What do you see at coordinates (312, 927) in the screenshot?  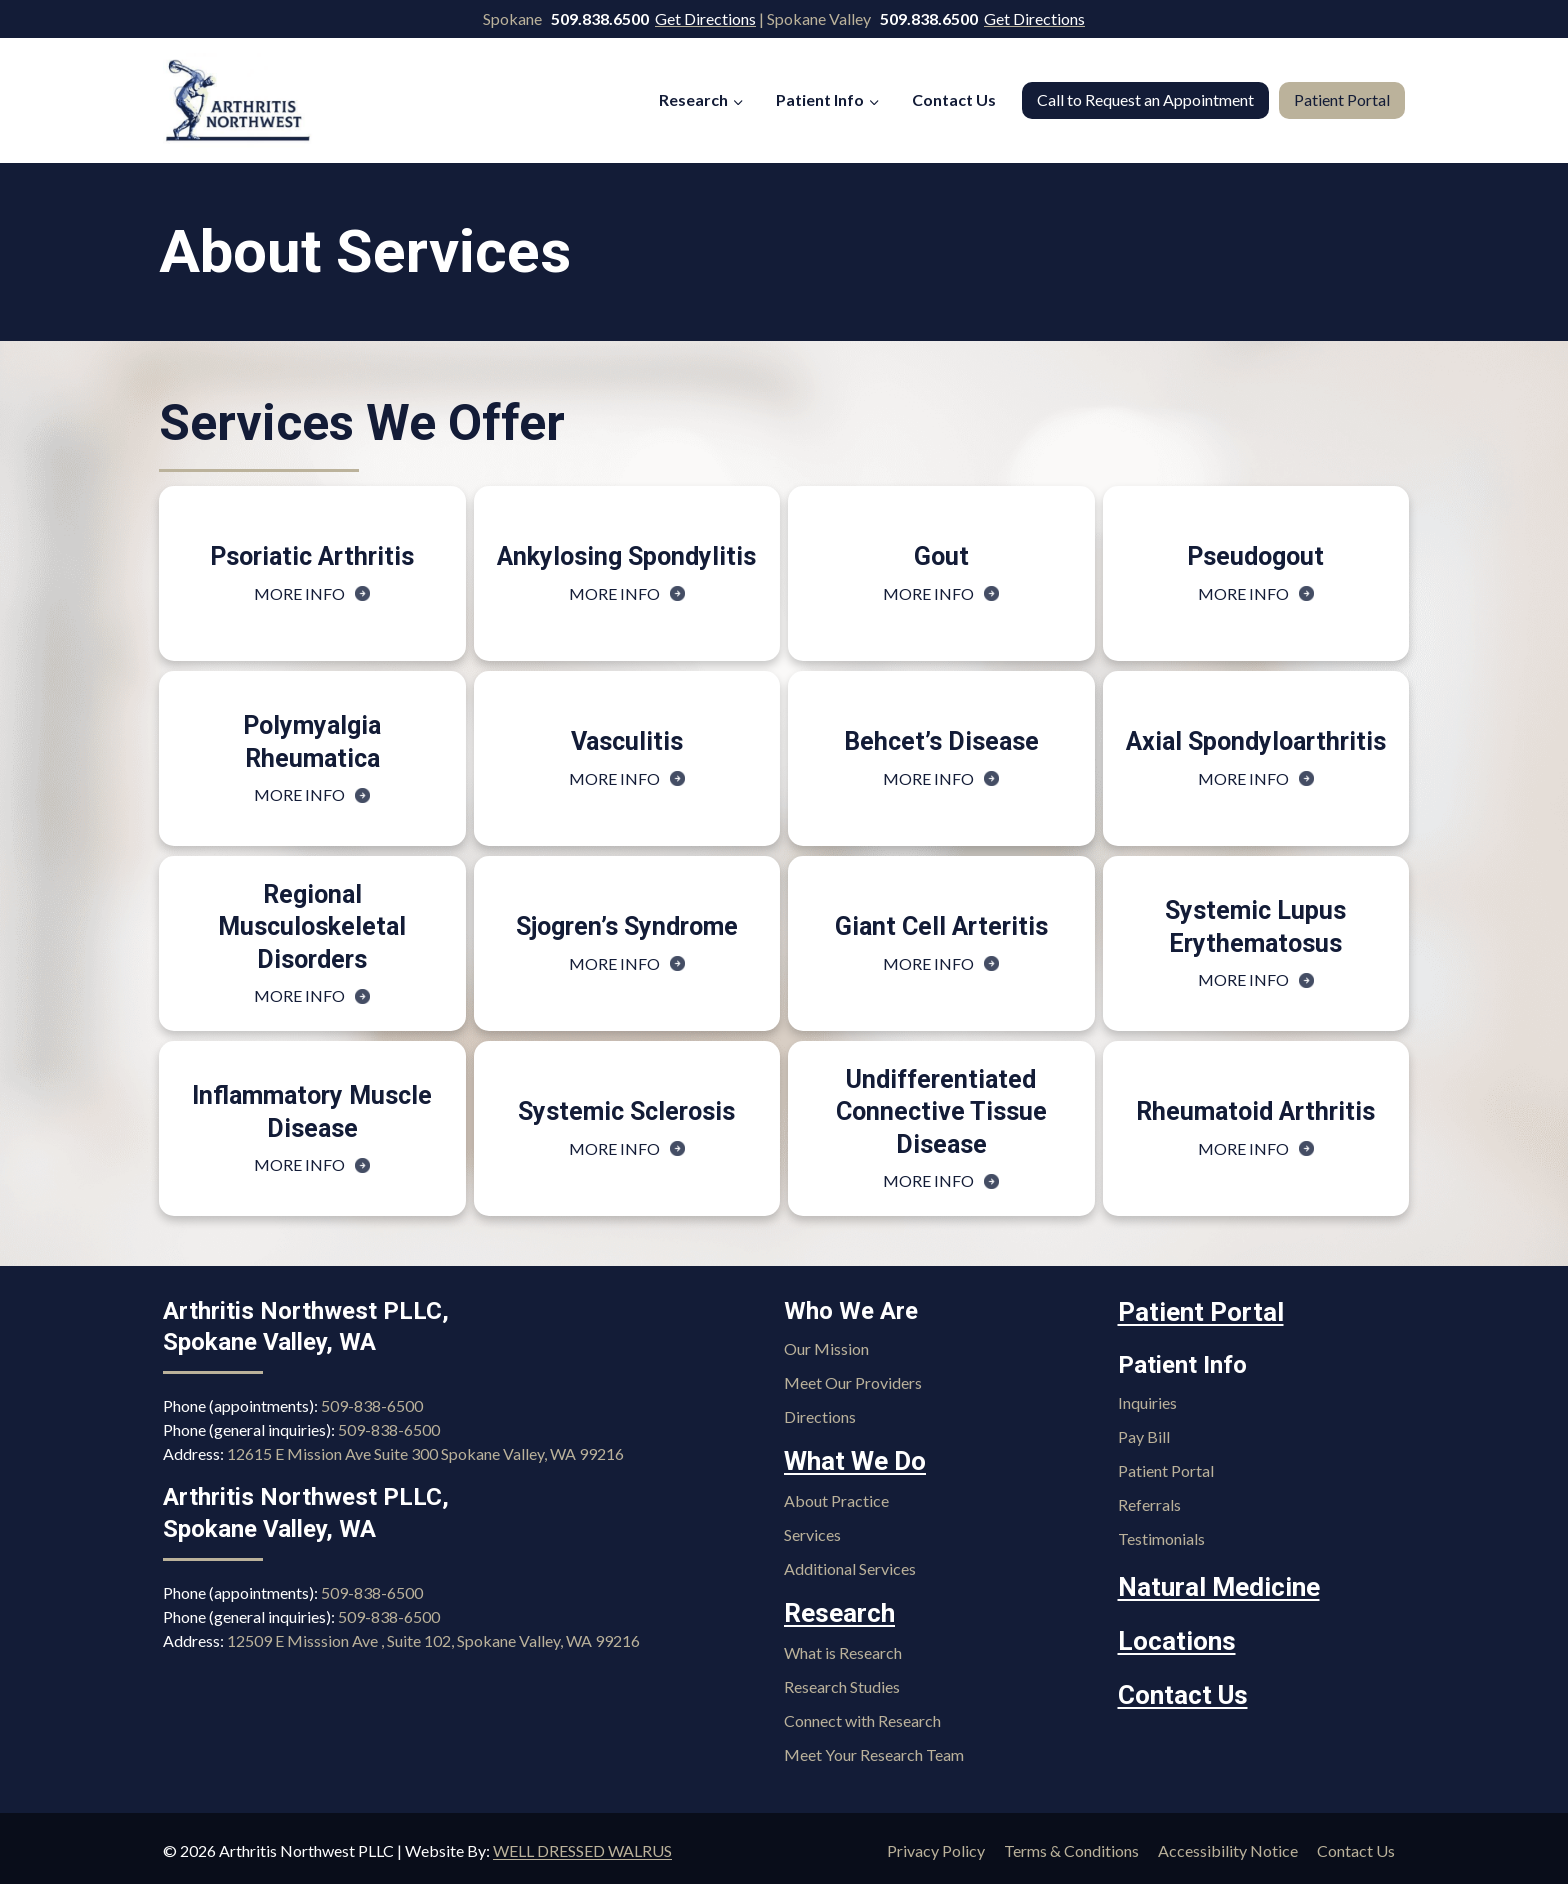 I see `Regional Musculoskeletal Disorders` at bounding box center [312, 927].